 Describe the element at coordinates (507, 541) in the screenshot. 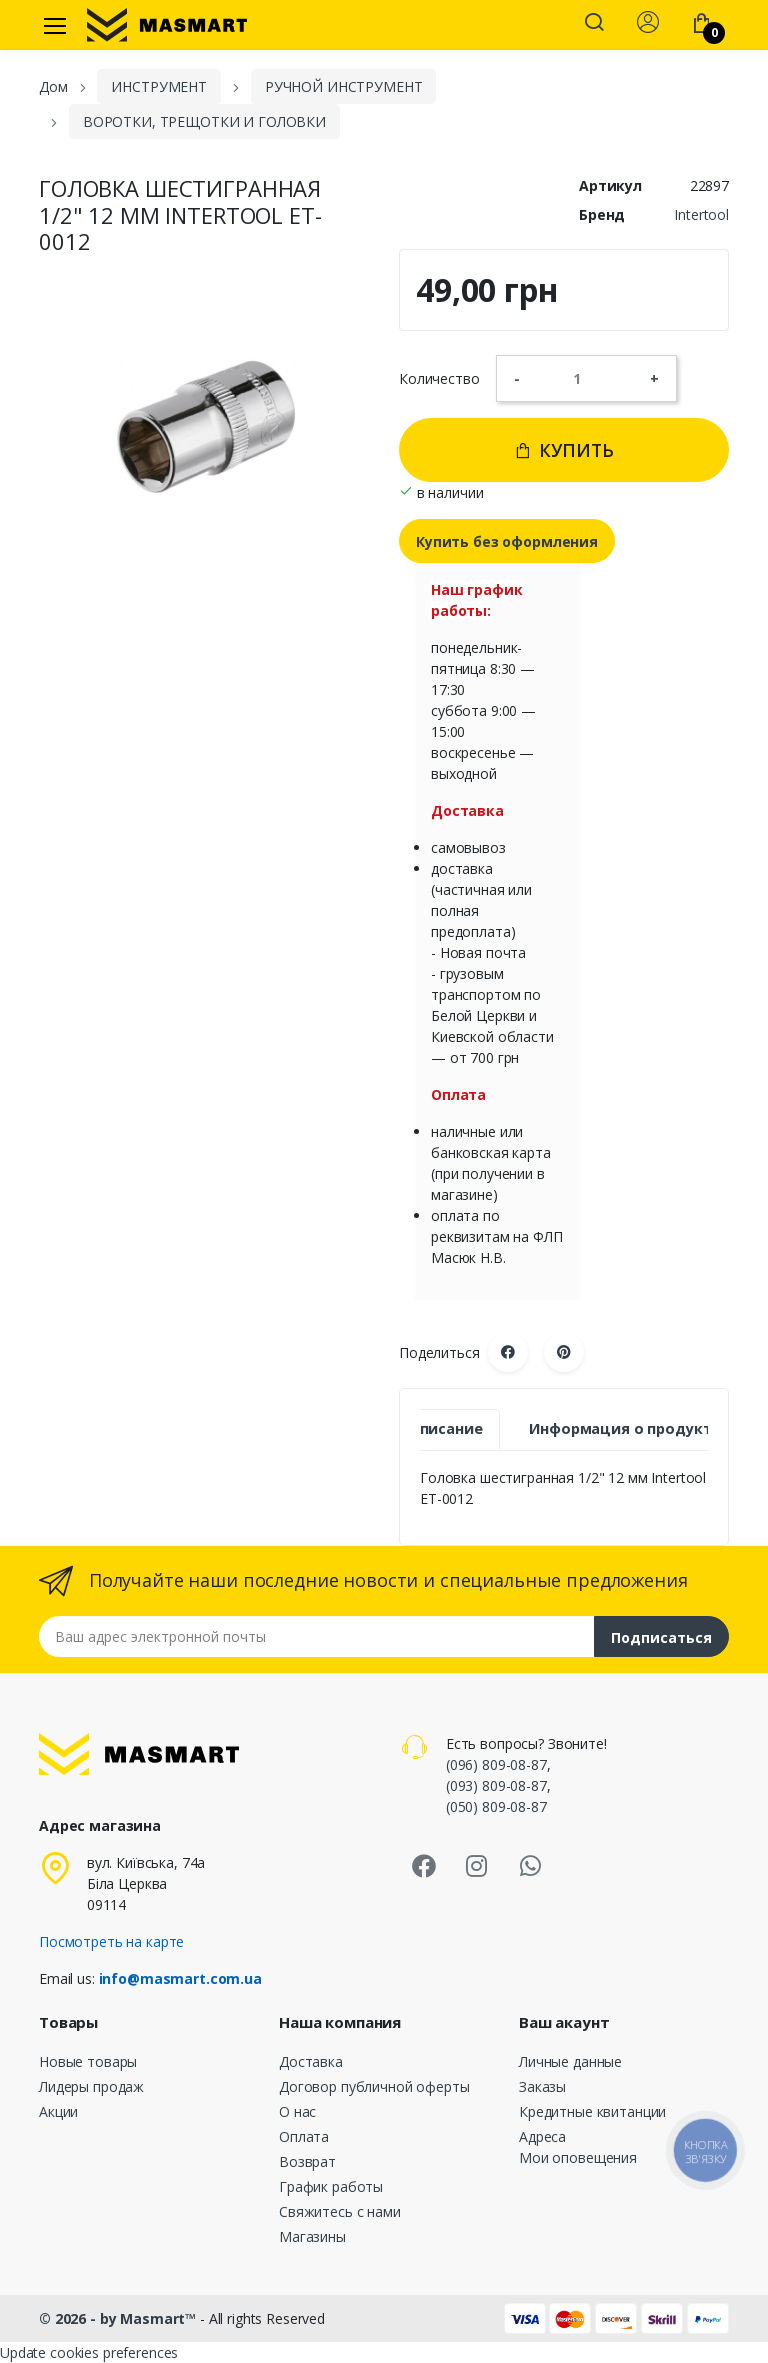

I see `Купить без оформления` at that location.